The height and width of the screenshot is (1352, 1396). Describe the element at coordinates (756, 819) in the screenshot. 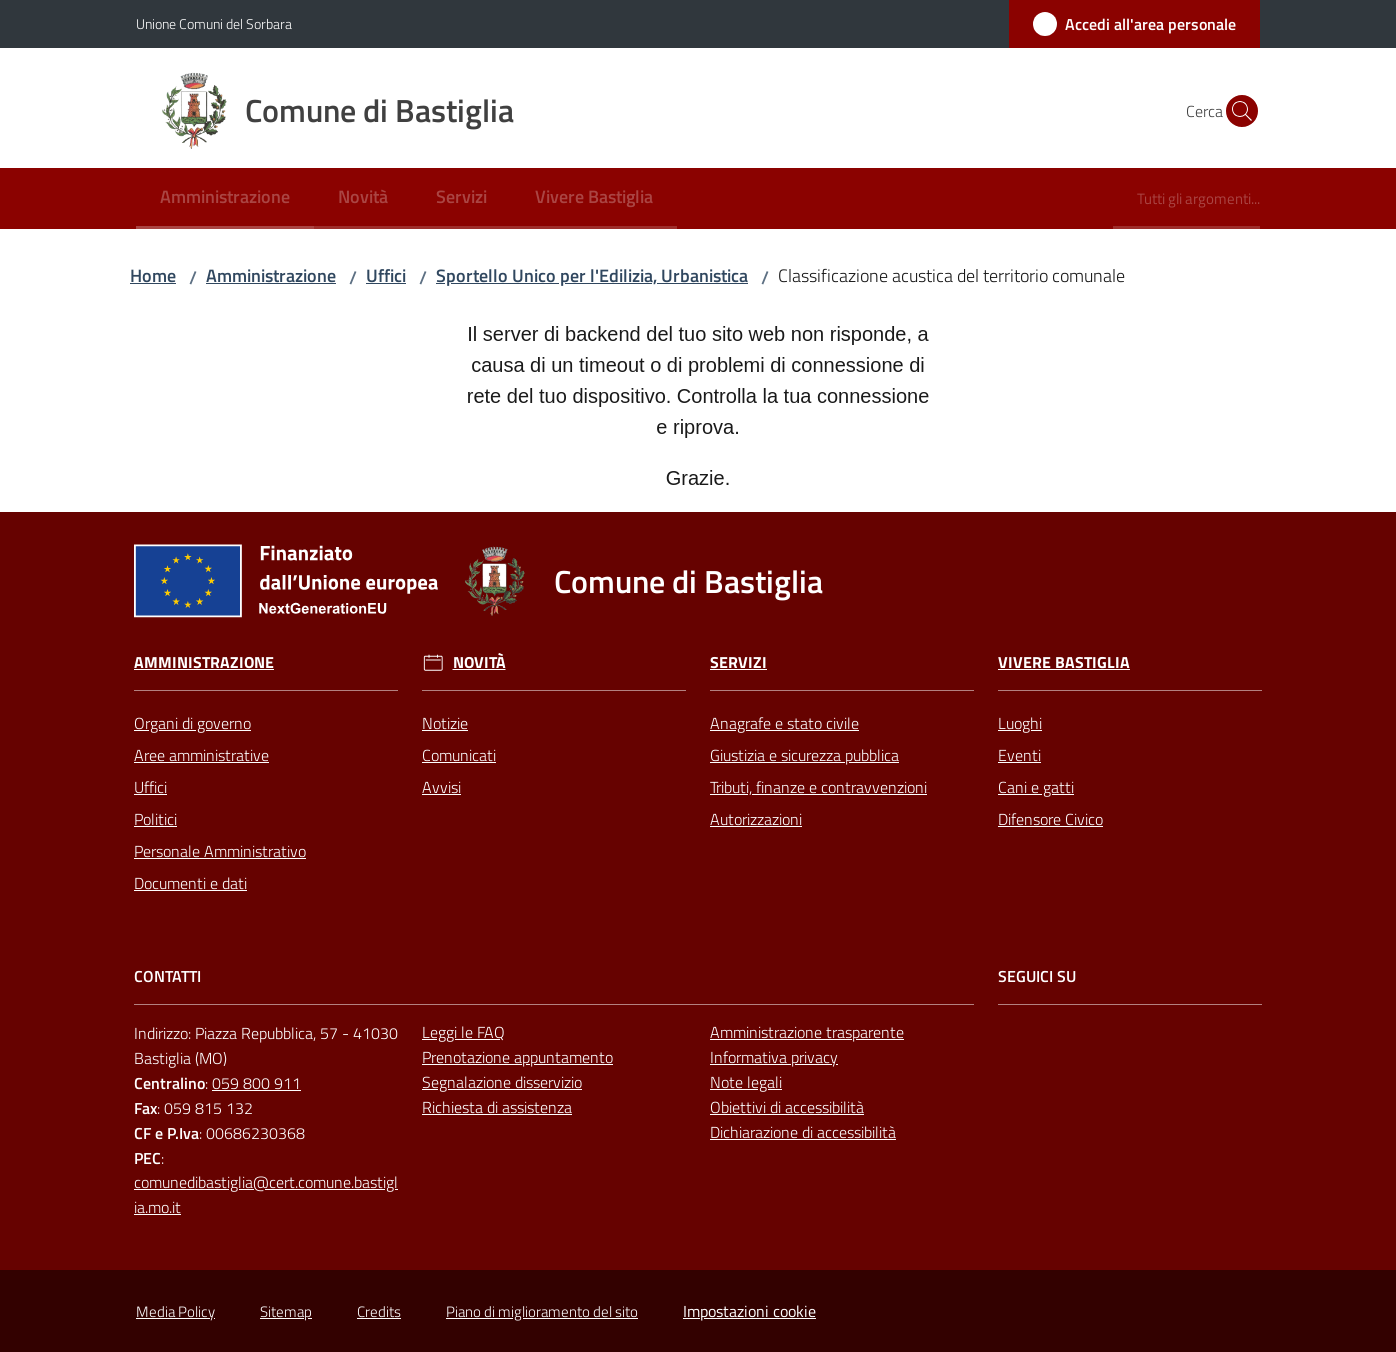

I see `Autorizzazioni` at that location.